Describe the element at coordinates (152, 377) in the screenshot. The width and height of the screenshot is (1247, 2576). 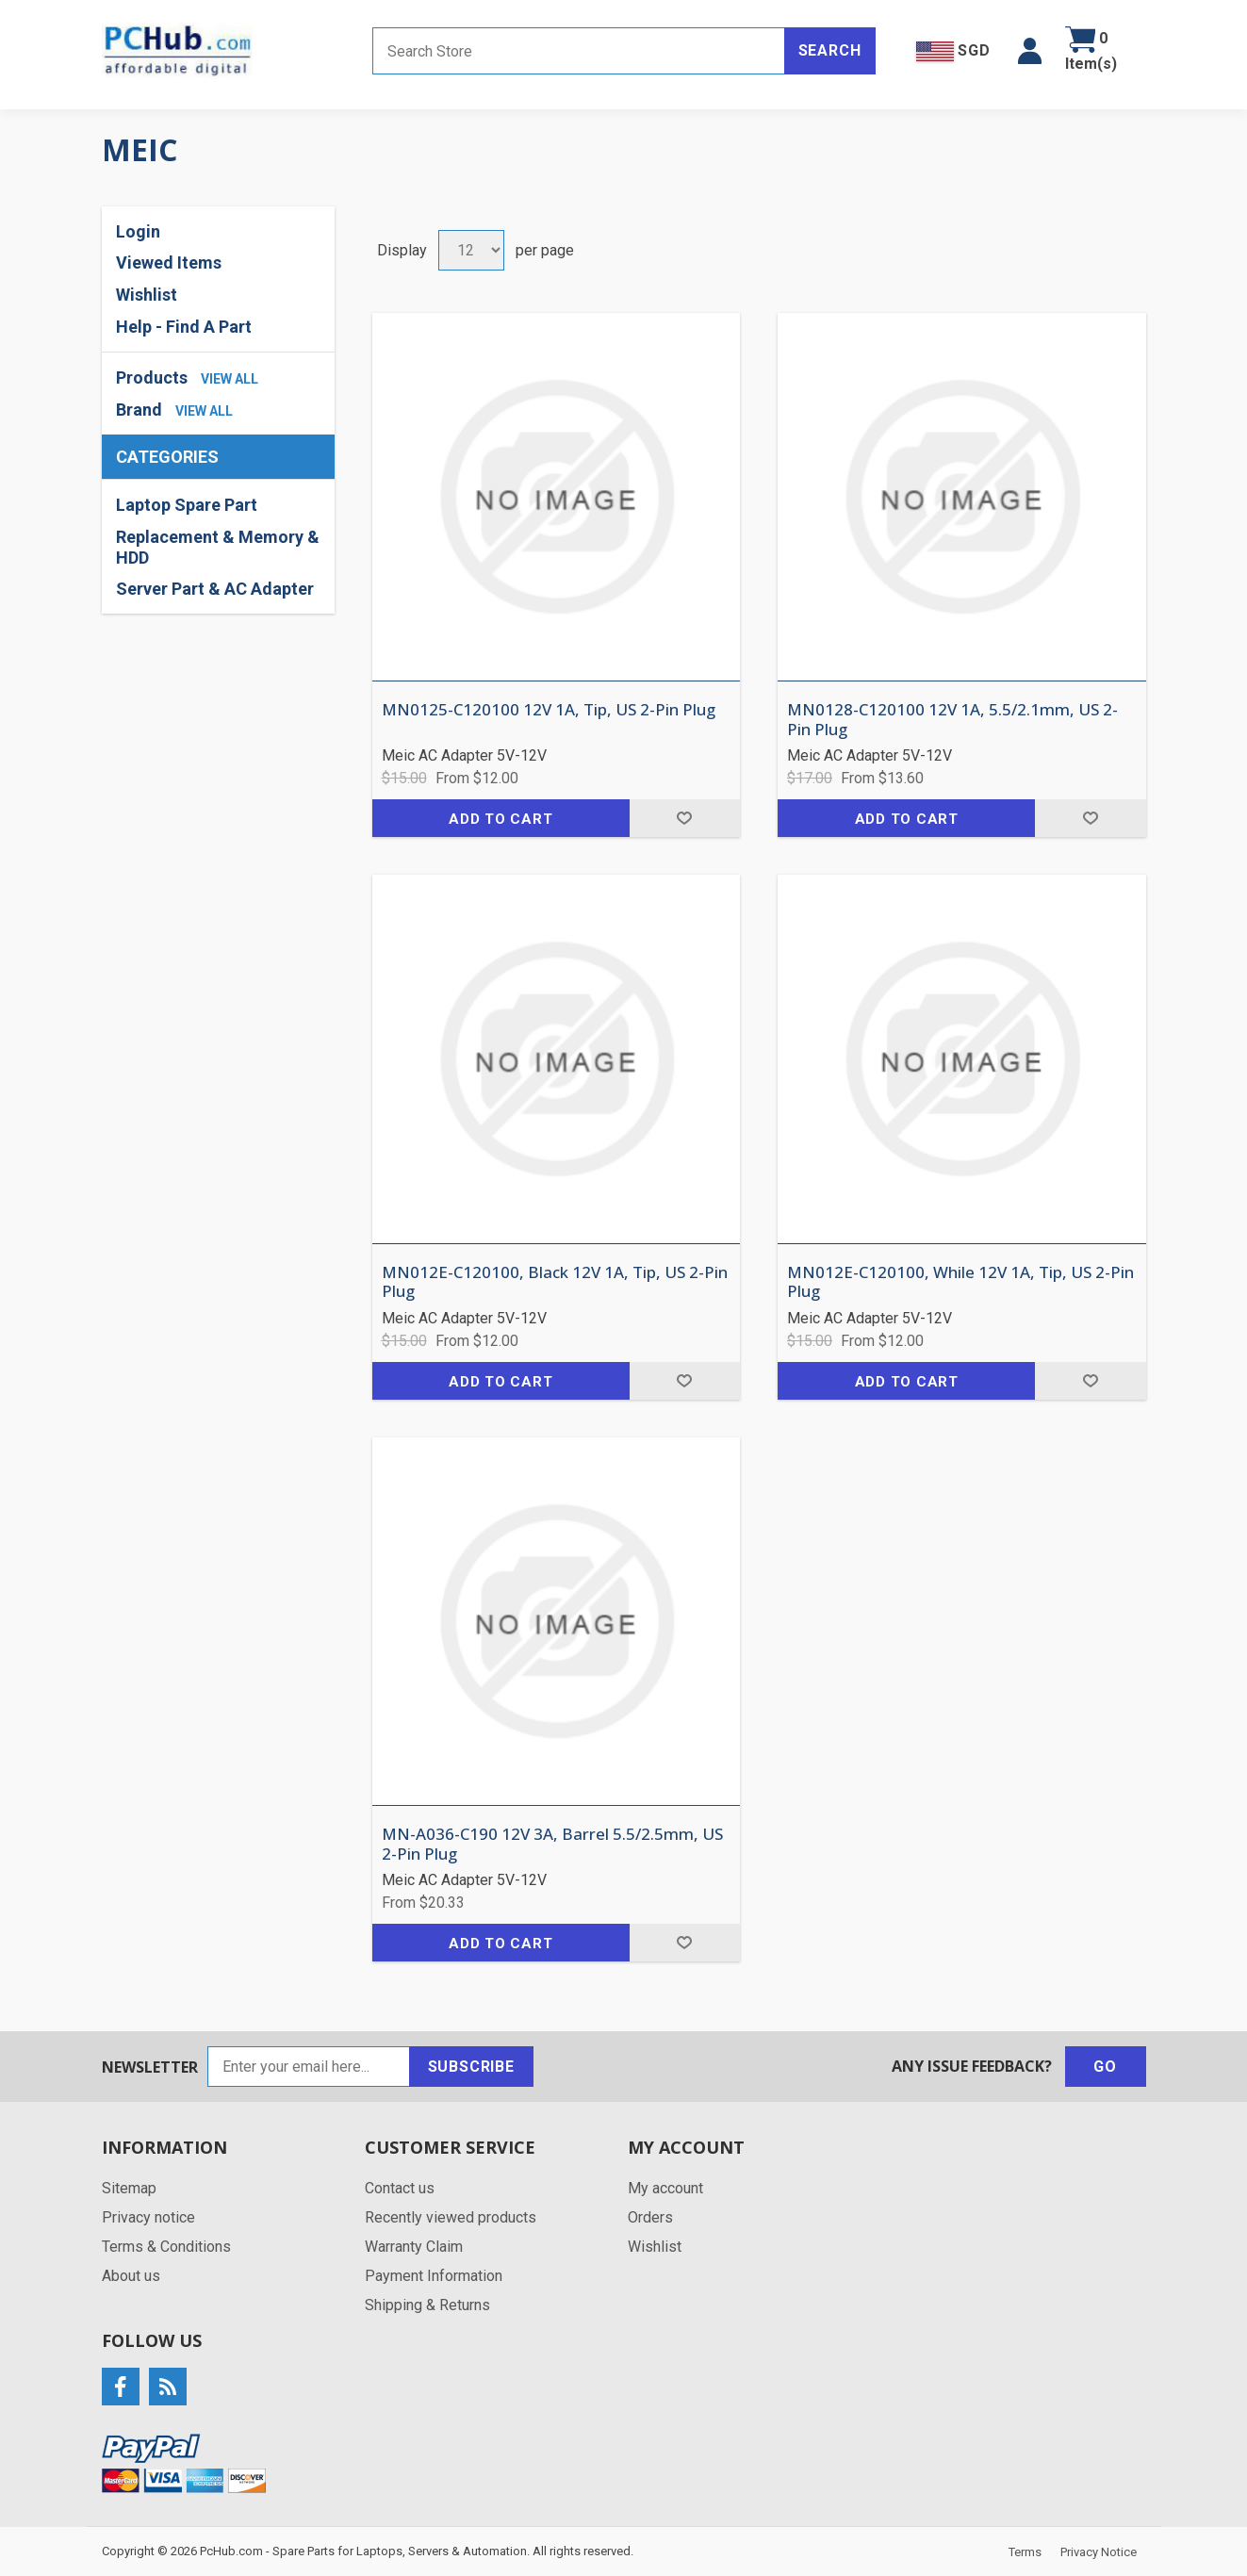
I see `Products` at that location.